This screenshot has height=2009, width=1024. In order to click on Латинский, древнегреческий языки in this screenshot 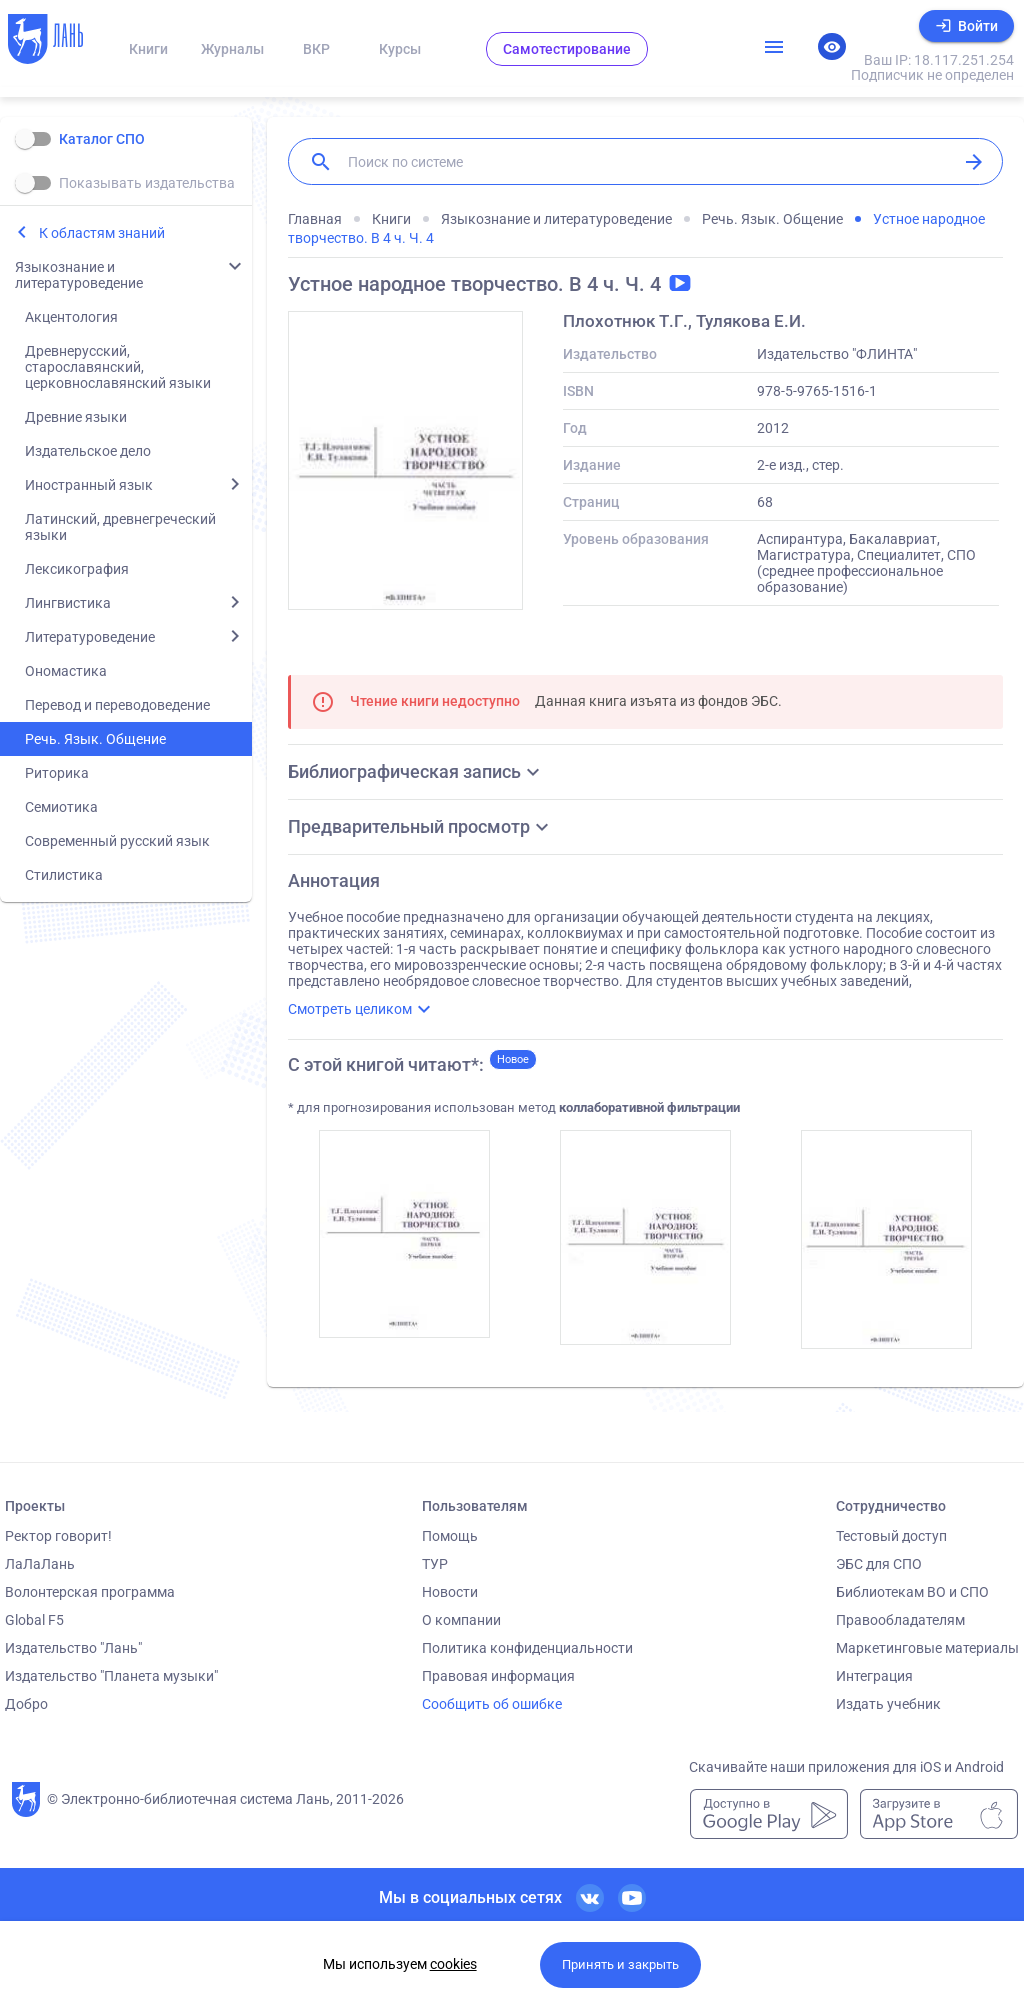, I will do `click(120, 527)`.